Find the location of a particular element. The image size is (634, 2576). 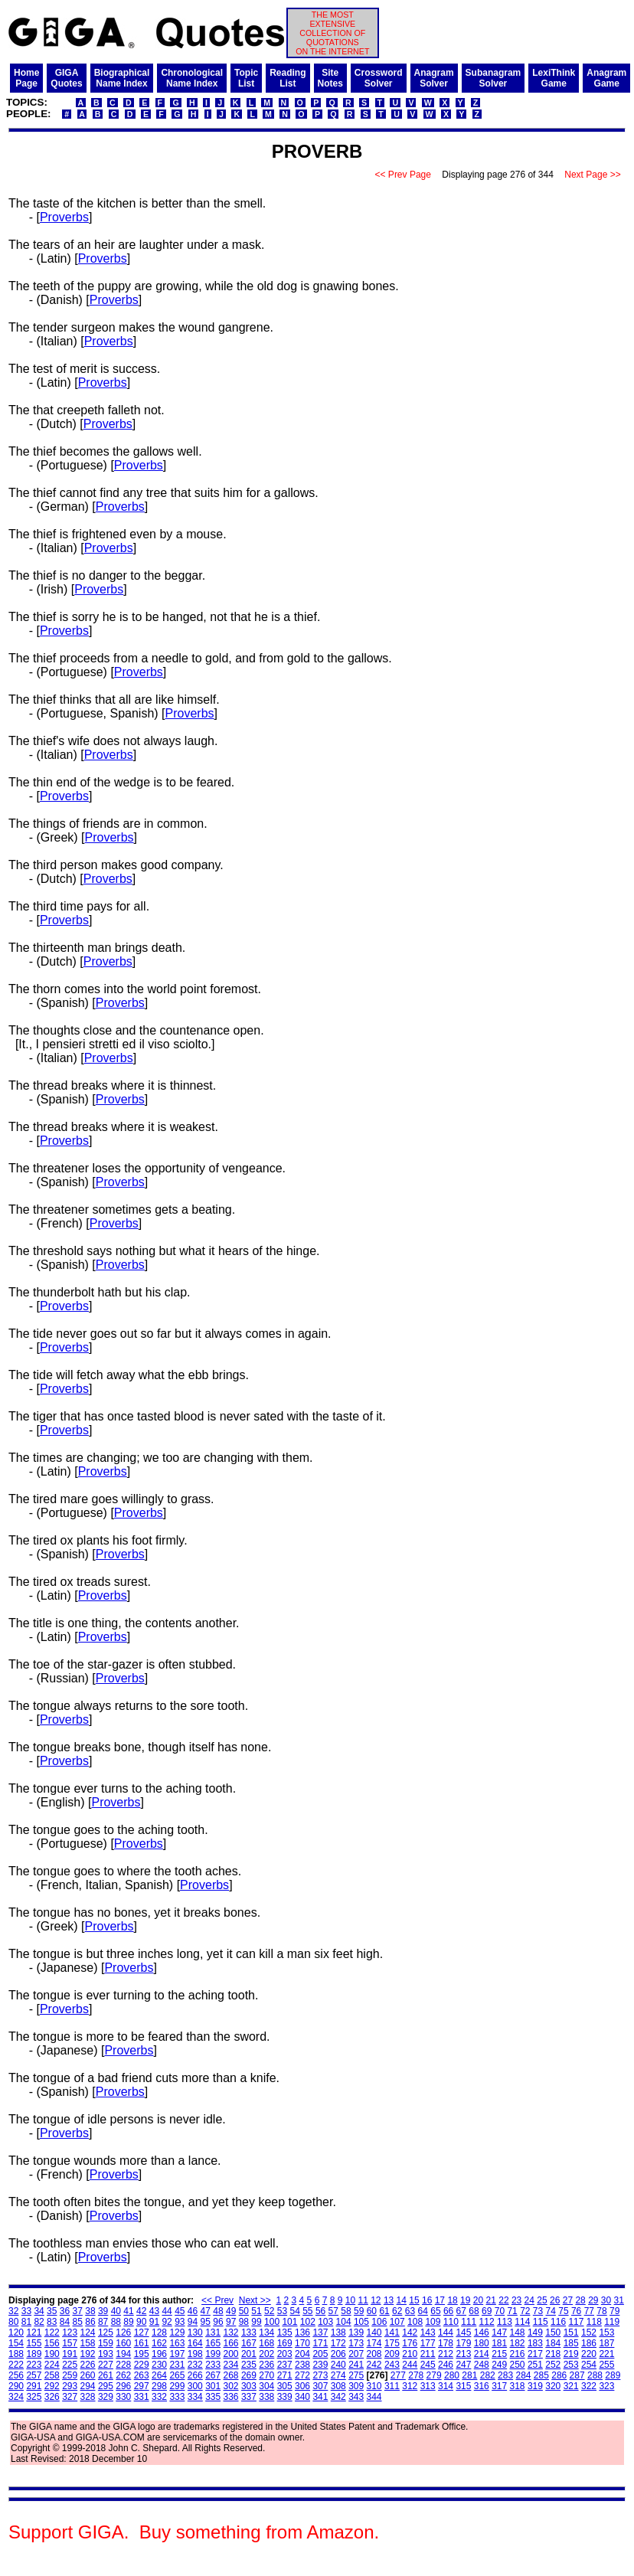

65 is located at coordinates (435, 2311).